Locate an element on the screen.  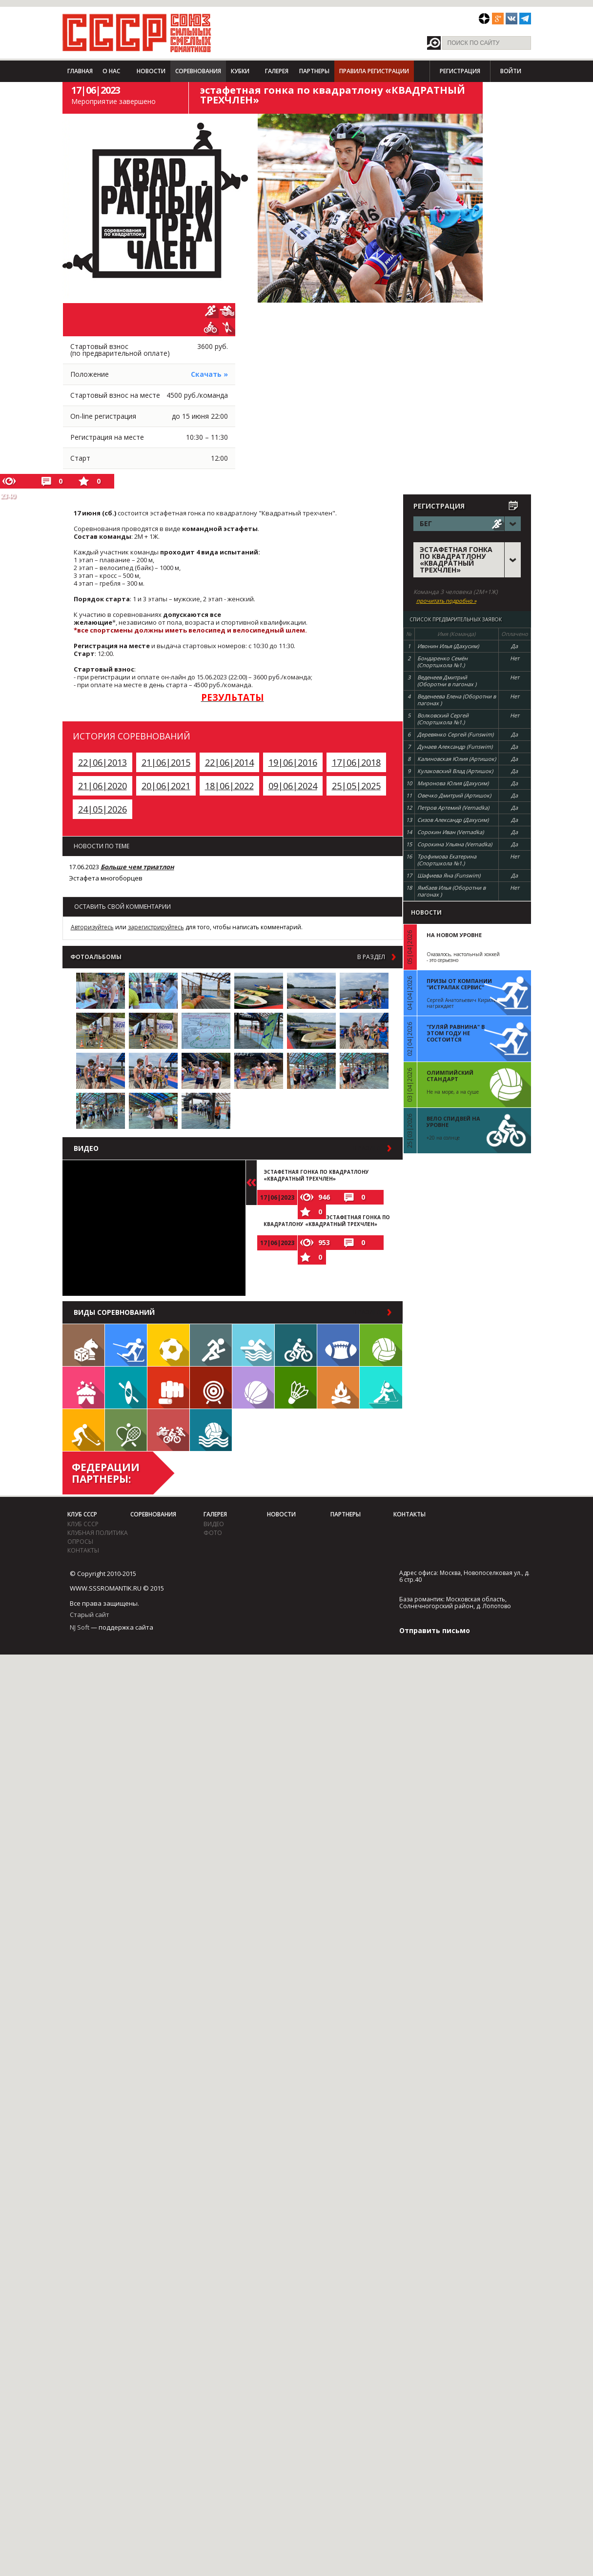
прочитать подробно » is located at coordinates (446, 600).